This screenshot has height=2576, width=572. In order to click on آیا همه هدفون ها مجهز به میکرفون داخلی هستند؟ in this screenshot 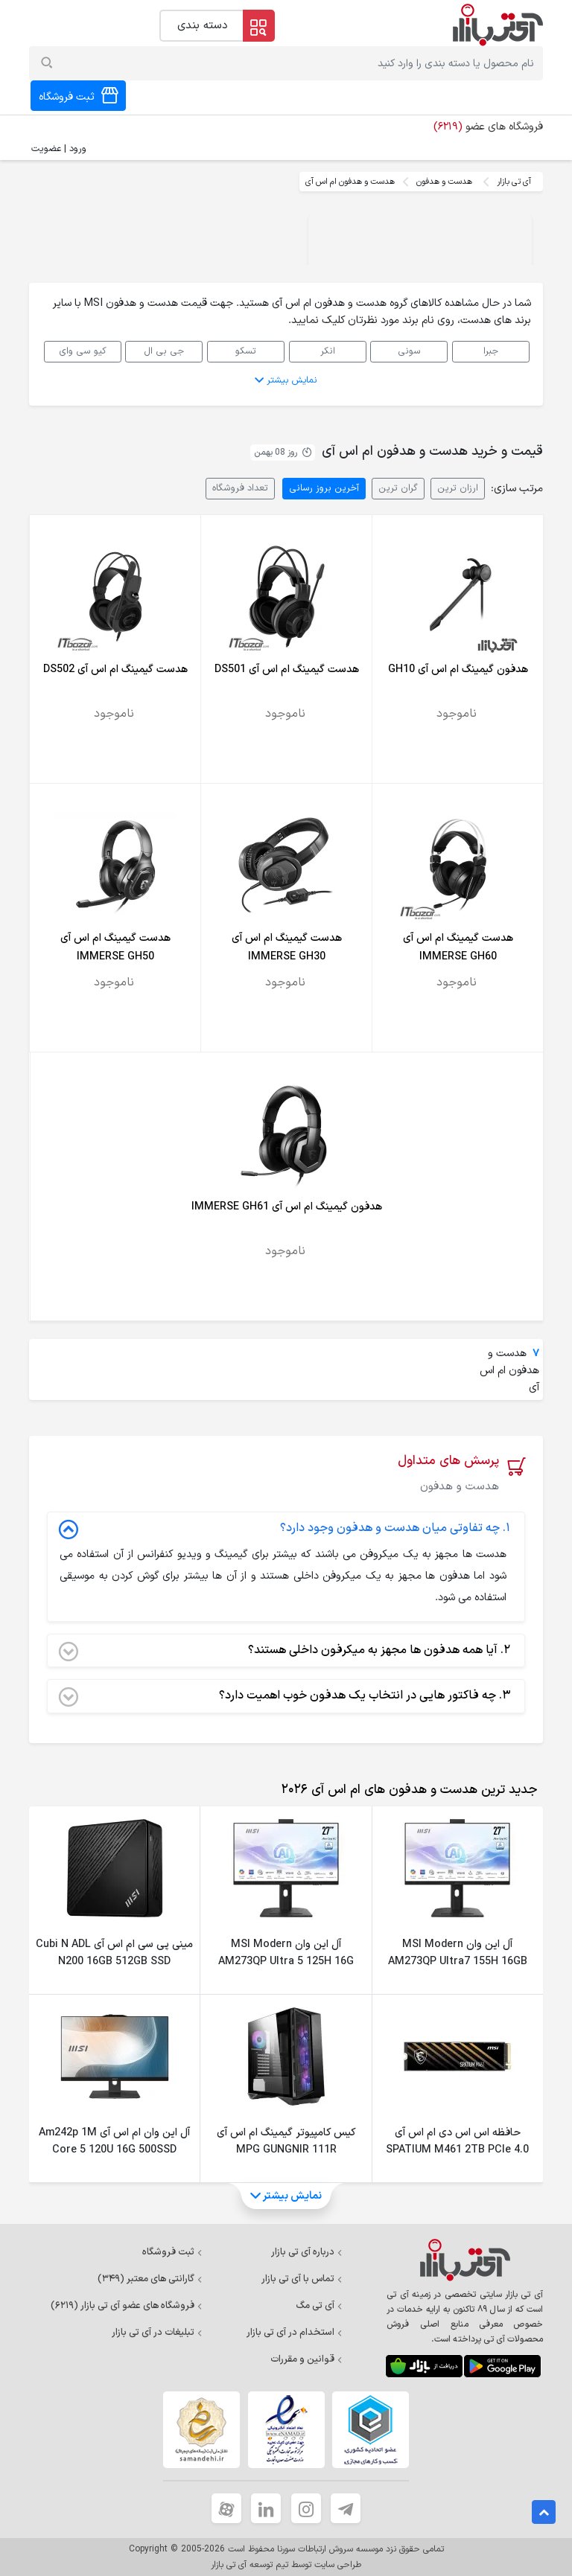, I will do `click(284, 1651)`.